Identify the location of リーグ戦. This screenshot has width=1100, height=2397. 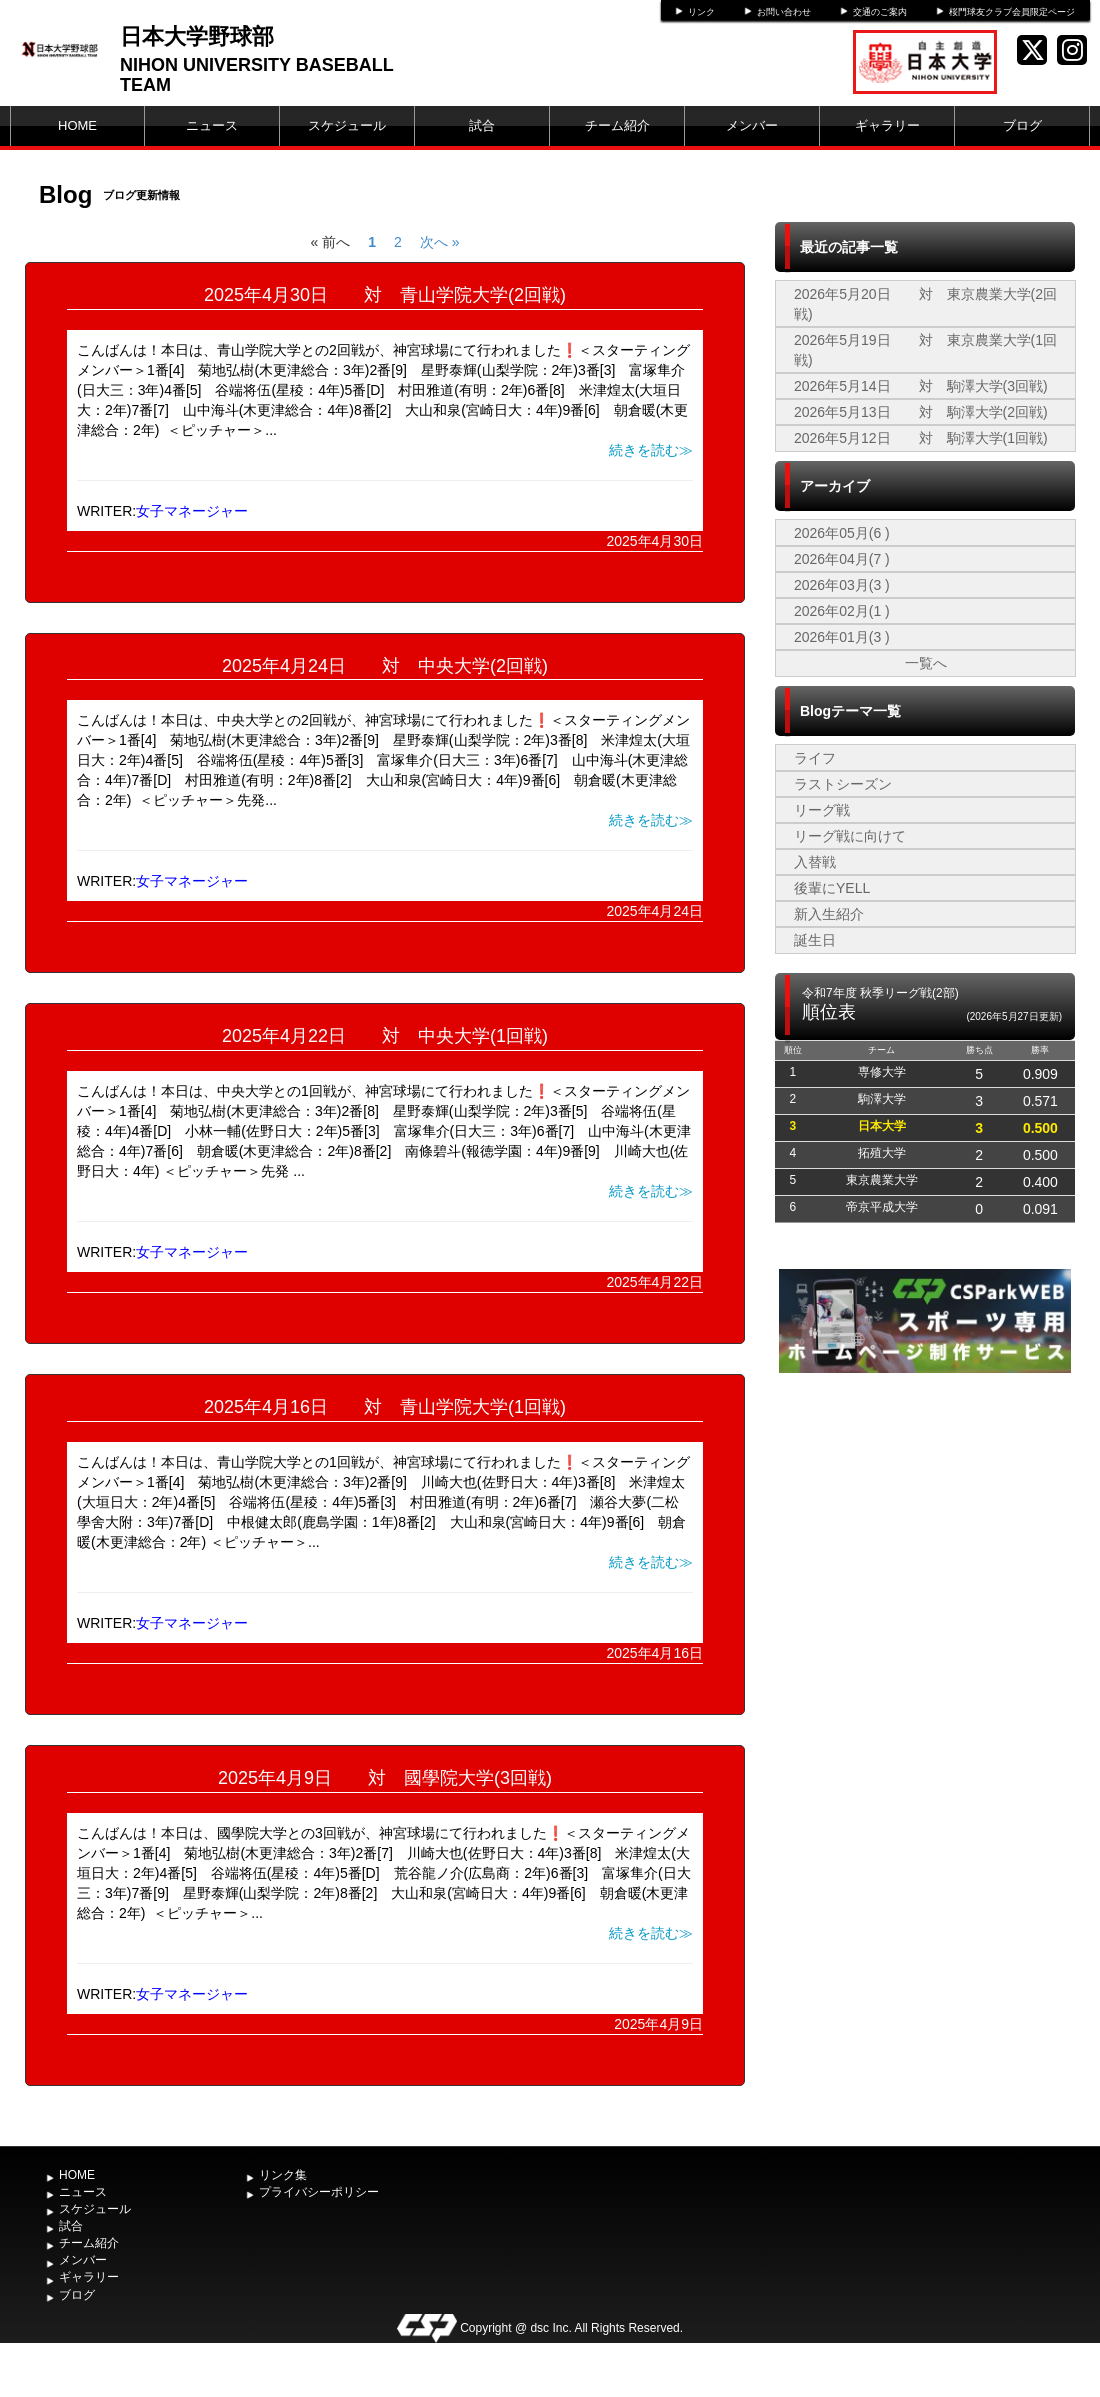
(822, 810).